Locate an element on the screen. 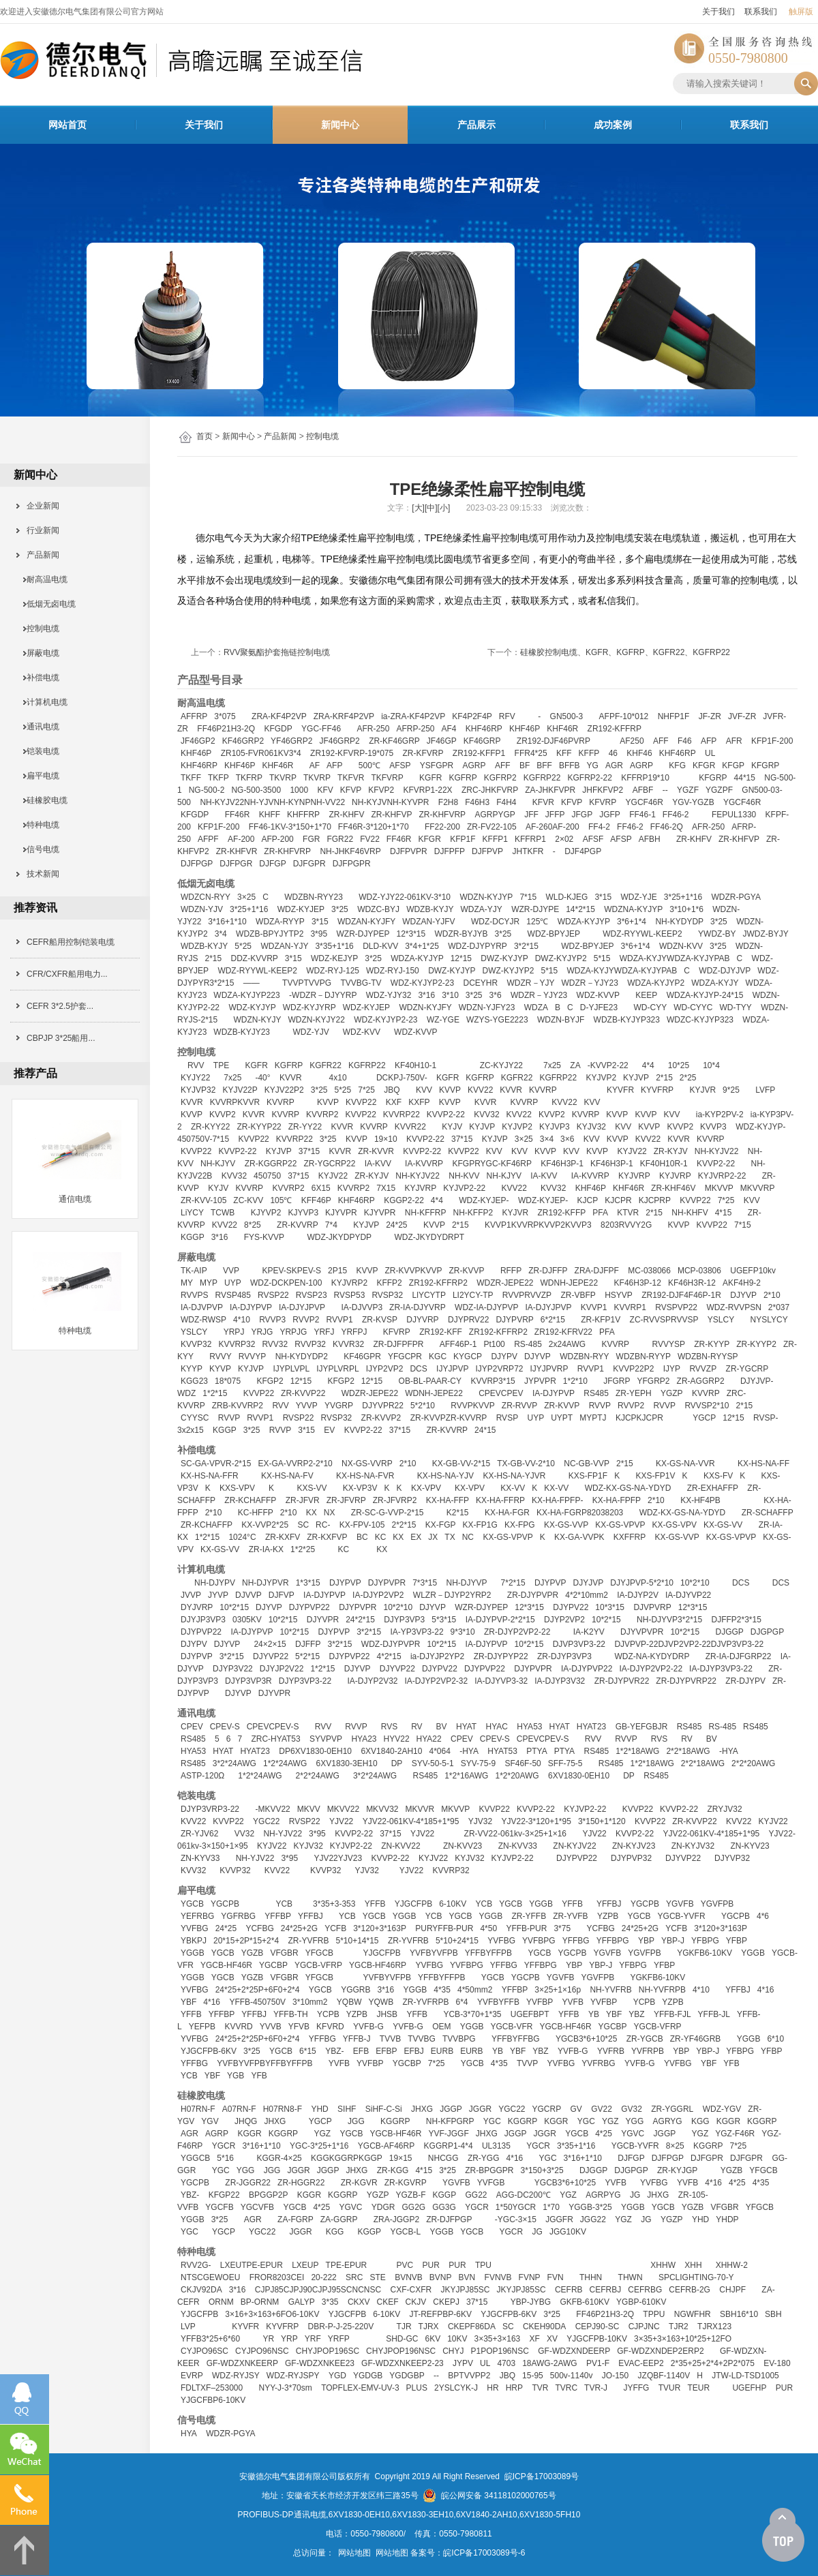 Image resolution: width=818 pixels, height=2576 pixels. JF46GP is located at coordinates (442, 741).